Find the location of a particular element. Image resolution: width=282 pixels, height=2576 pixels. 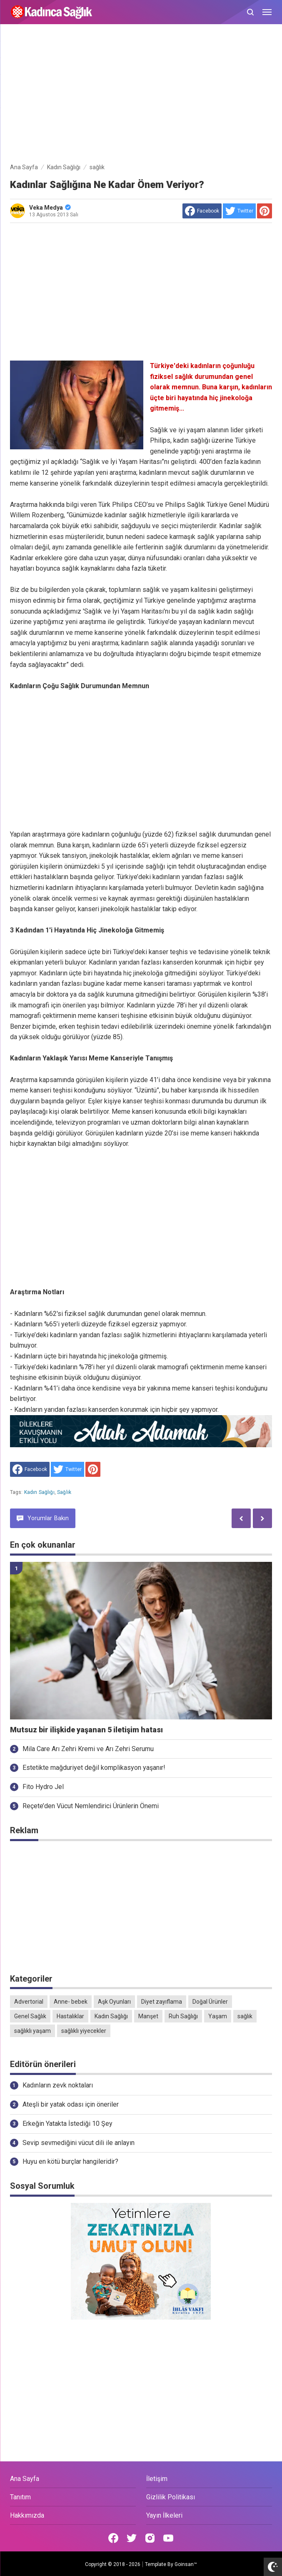

Yaşam is located at coordinates (217, 2016).